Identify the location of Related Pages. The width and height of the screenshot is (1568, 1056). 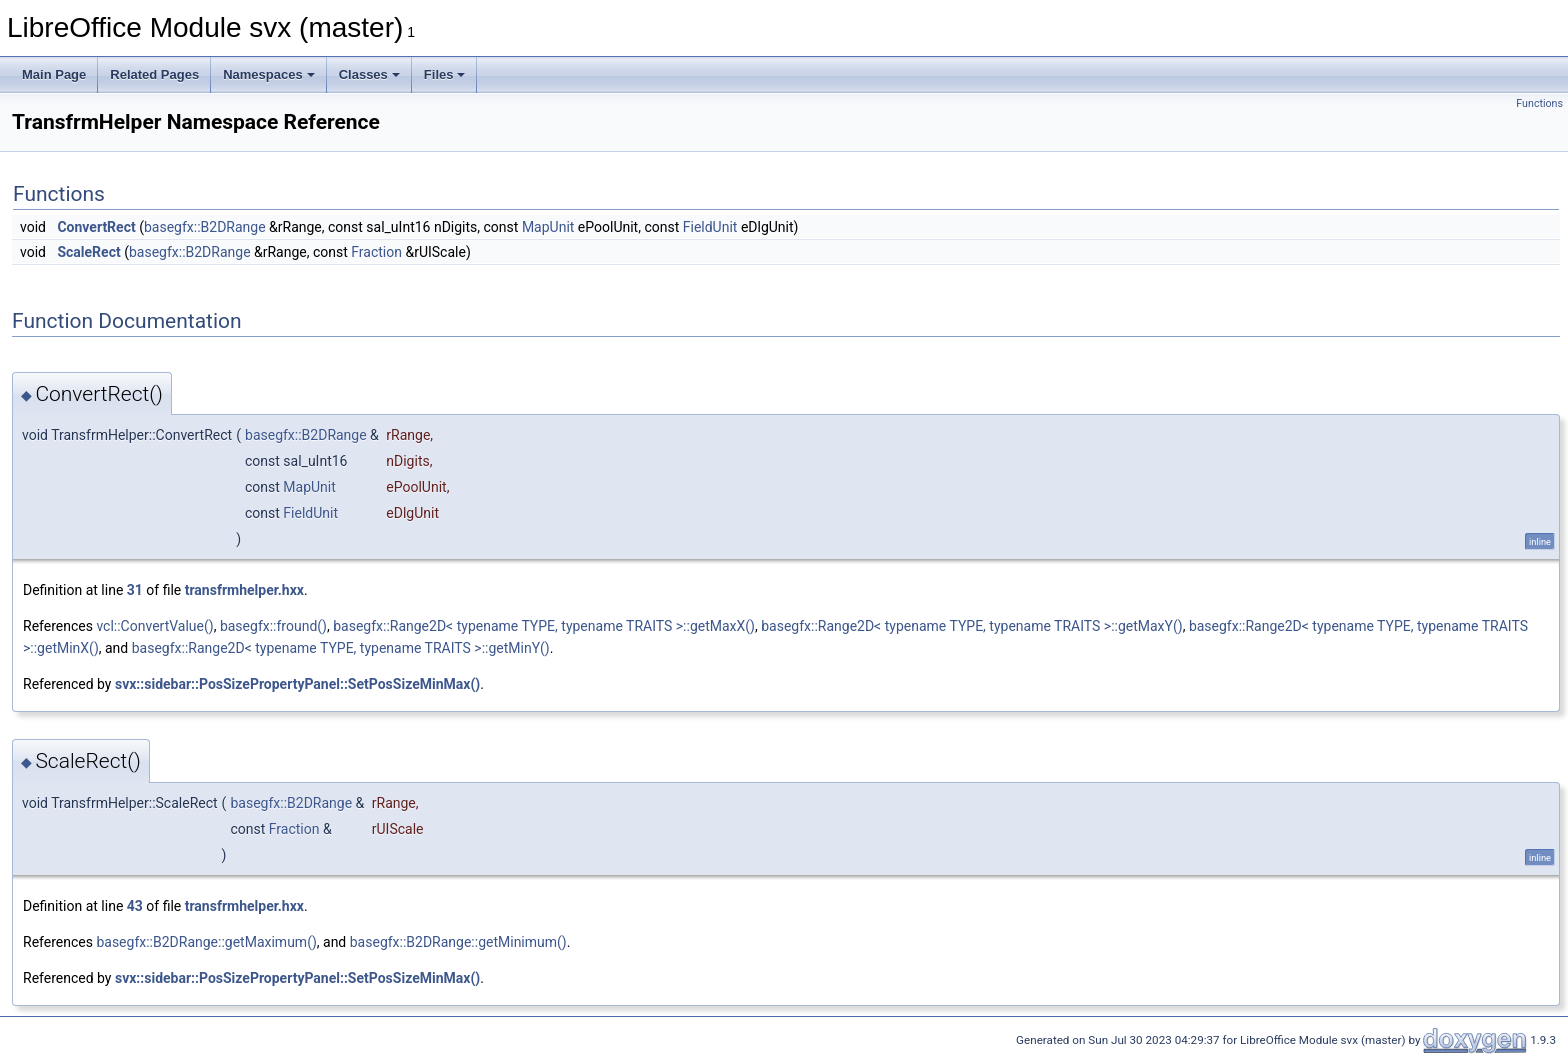
(154, 74).